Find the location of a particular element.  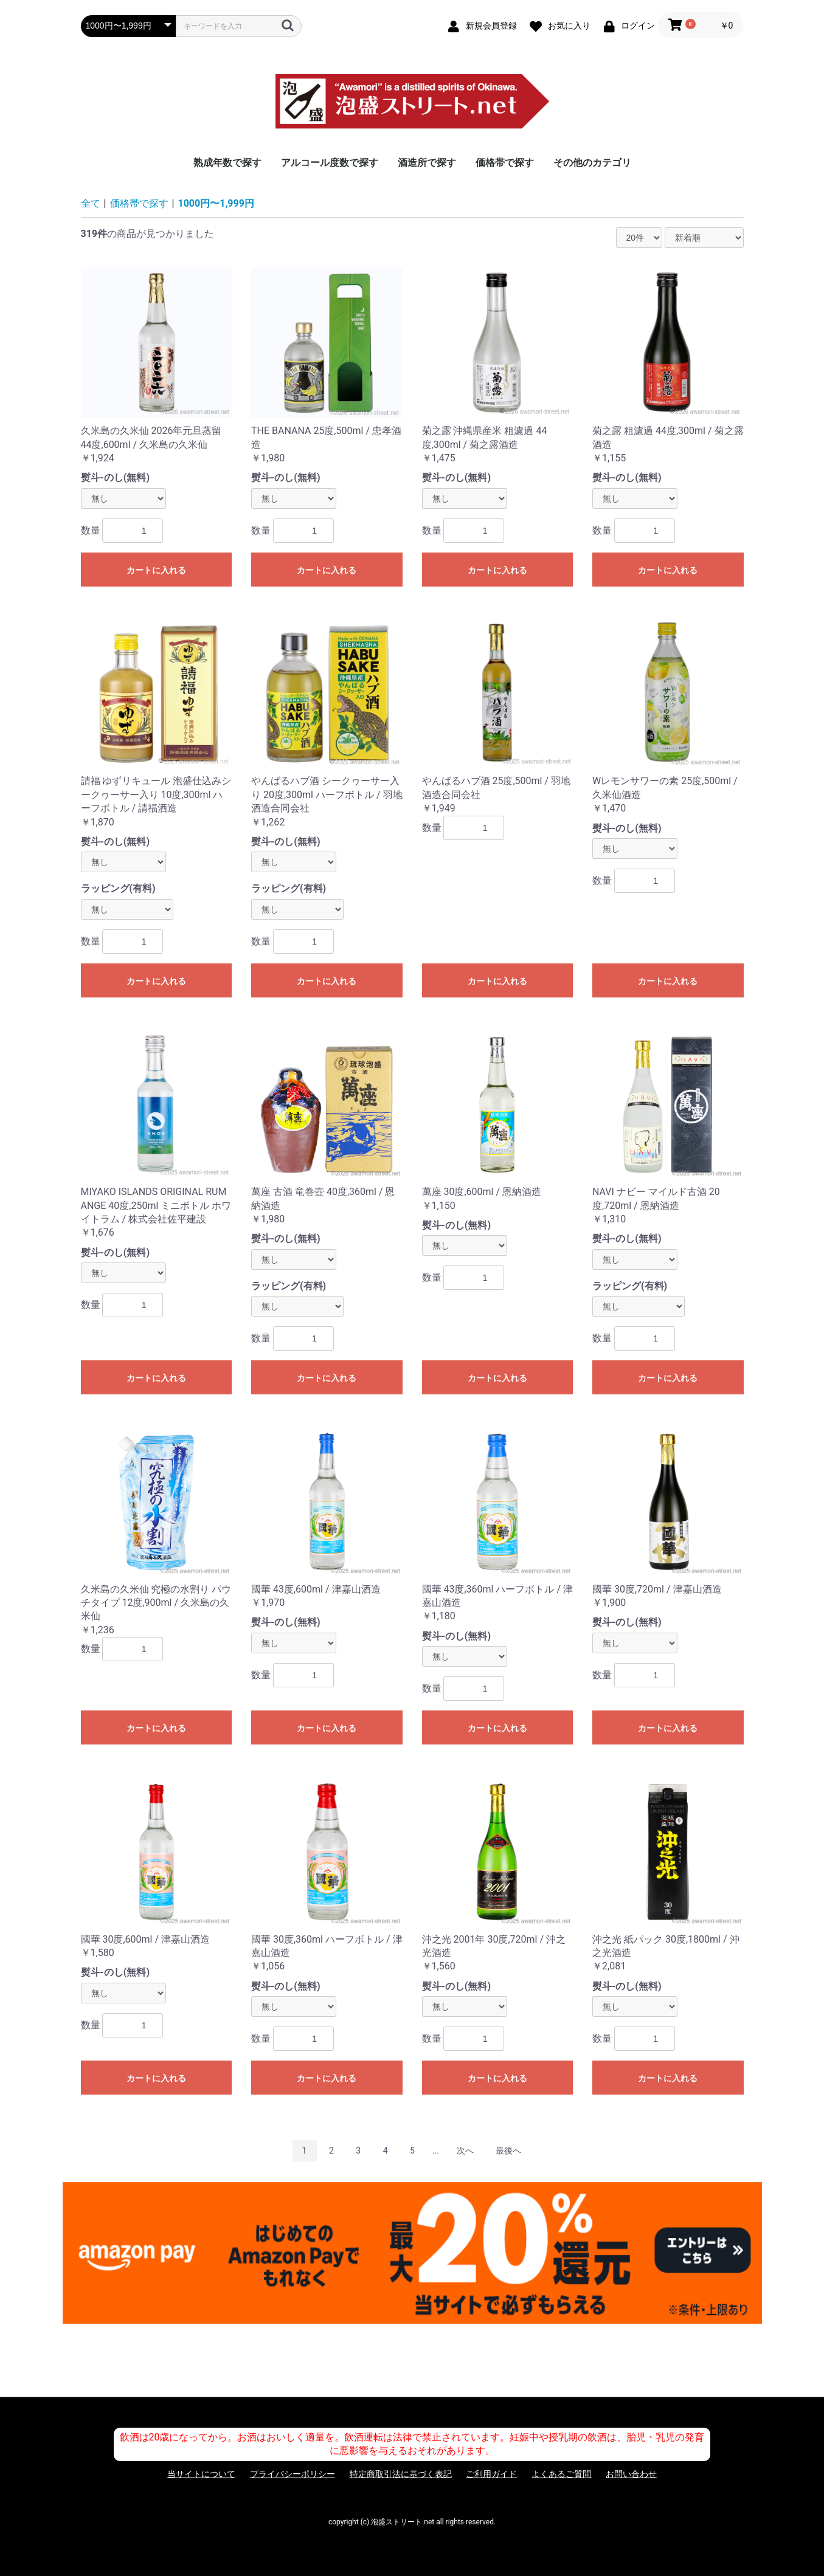

特定商取引法に基づく表記 is located at coordinates (401, 2474).